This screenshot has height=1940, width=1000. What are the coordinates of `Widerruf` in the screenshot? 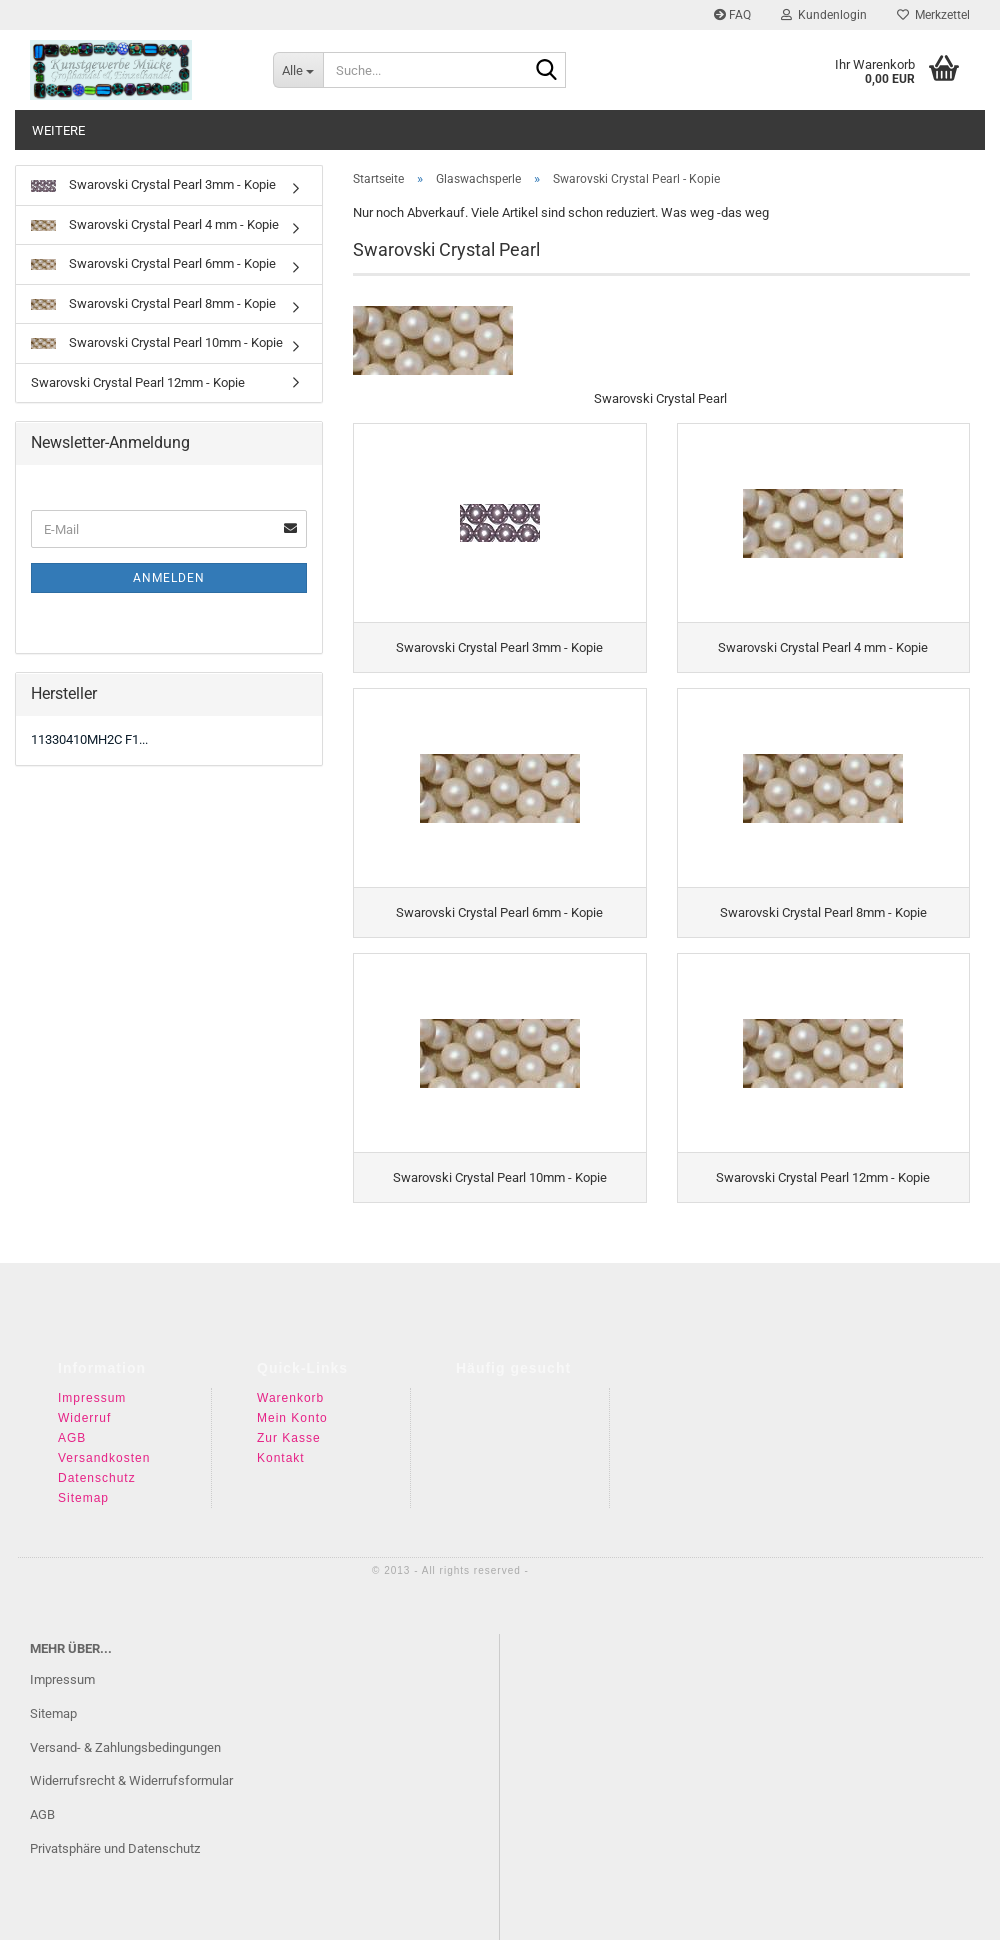 It's located at (84, 1401).